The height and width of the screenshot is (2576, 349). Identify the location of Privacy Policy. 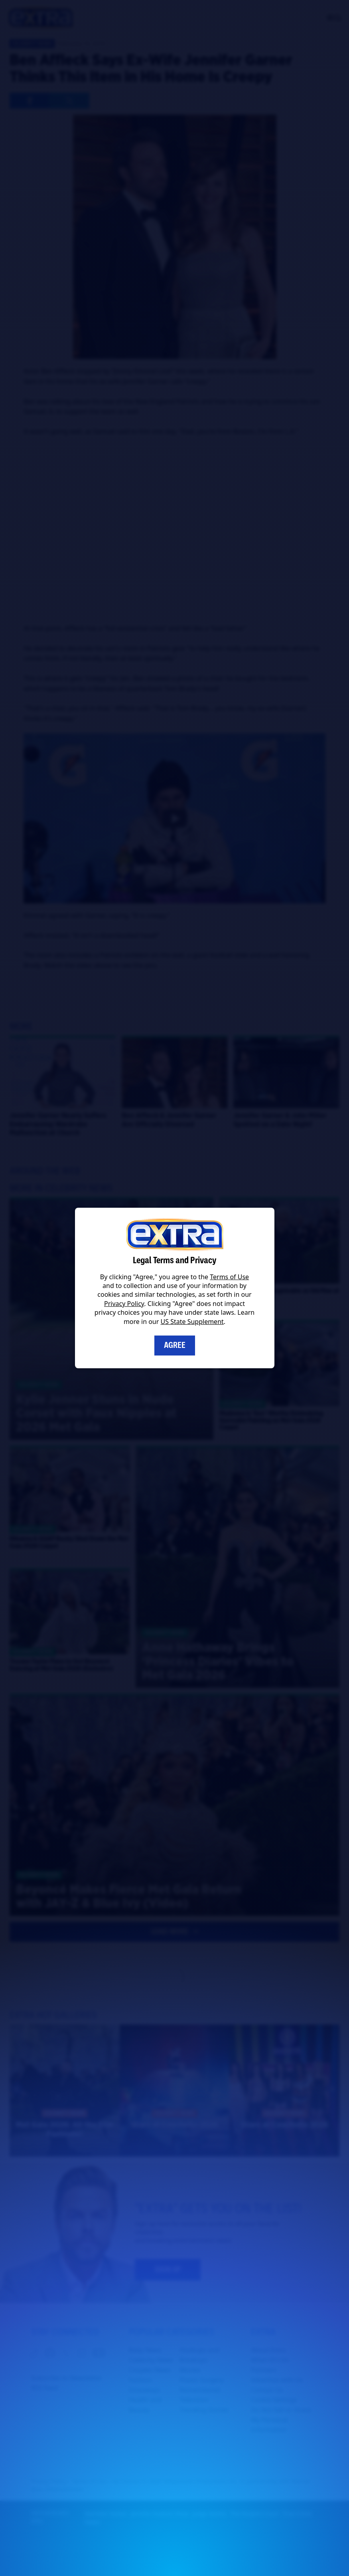
(124, 1303).